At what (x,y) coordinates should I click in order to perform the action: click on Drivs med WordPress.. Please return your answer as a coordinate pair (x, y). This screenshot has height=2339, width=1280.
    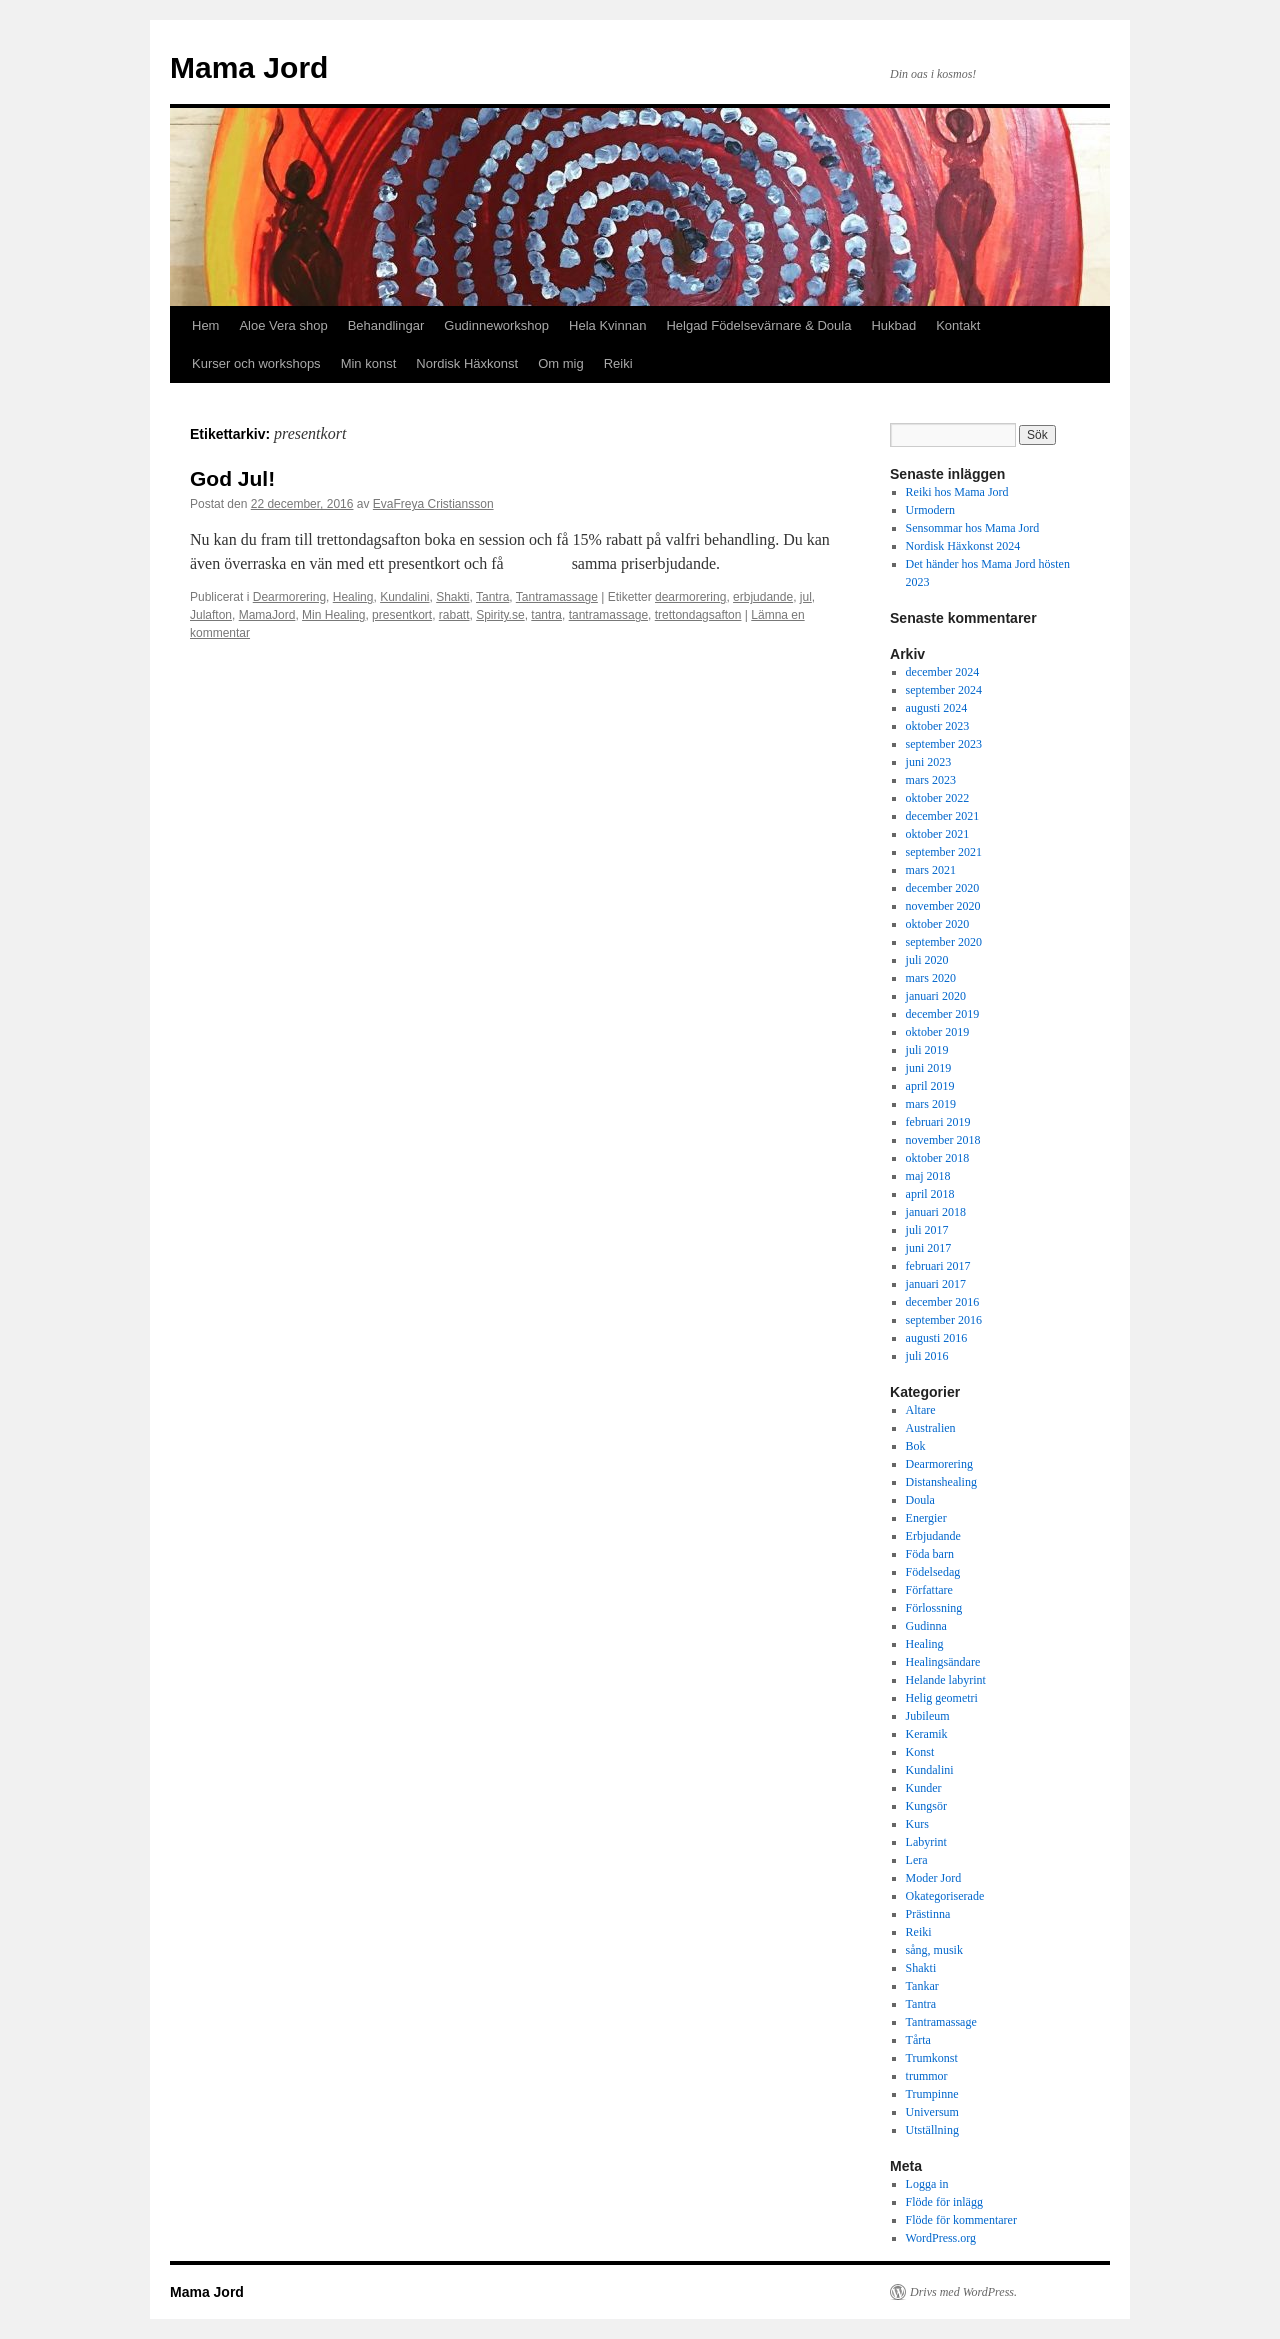
    Looking at the image, I should click on (963, 2292).